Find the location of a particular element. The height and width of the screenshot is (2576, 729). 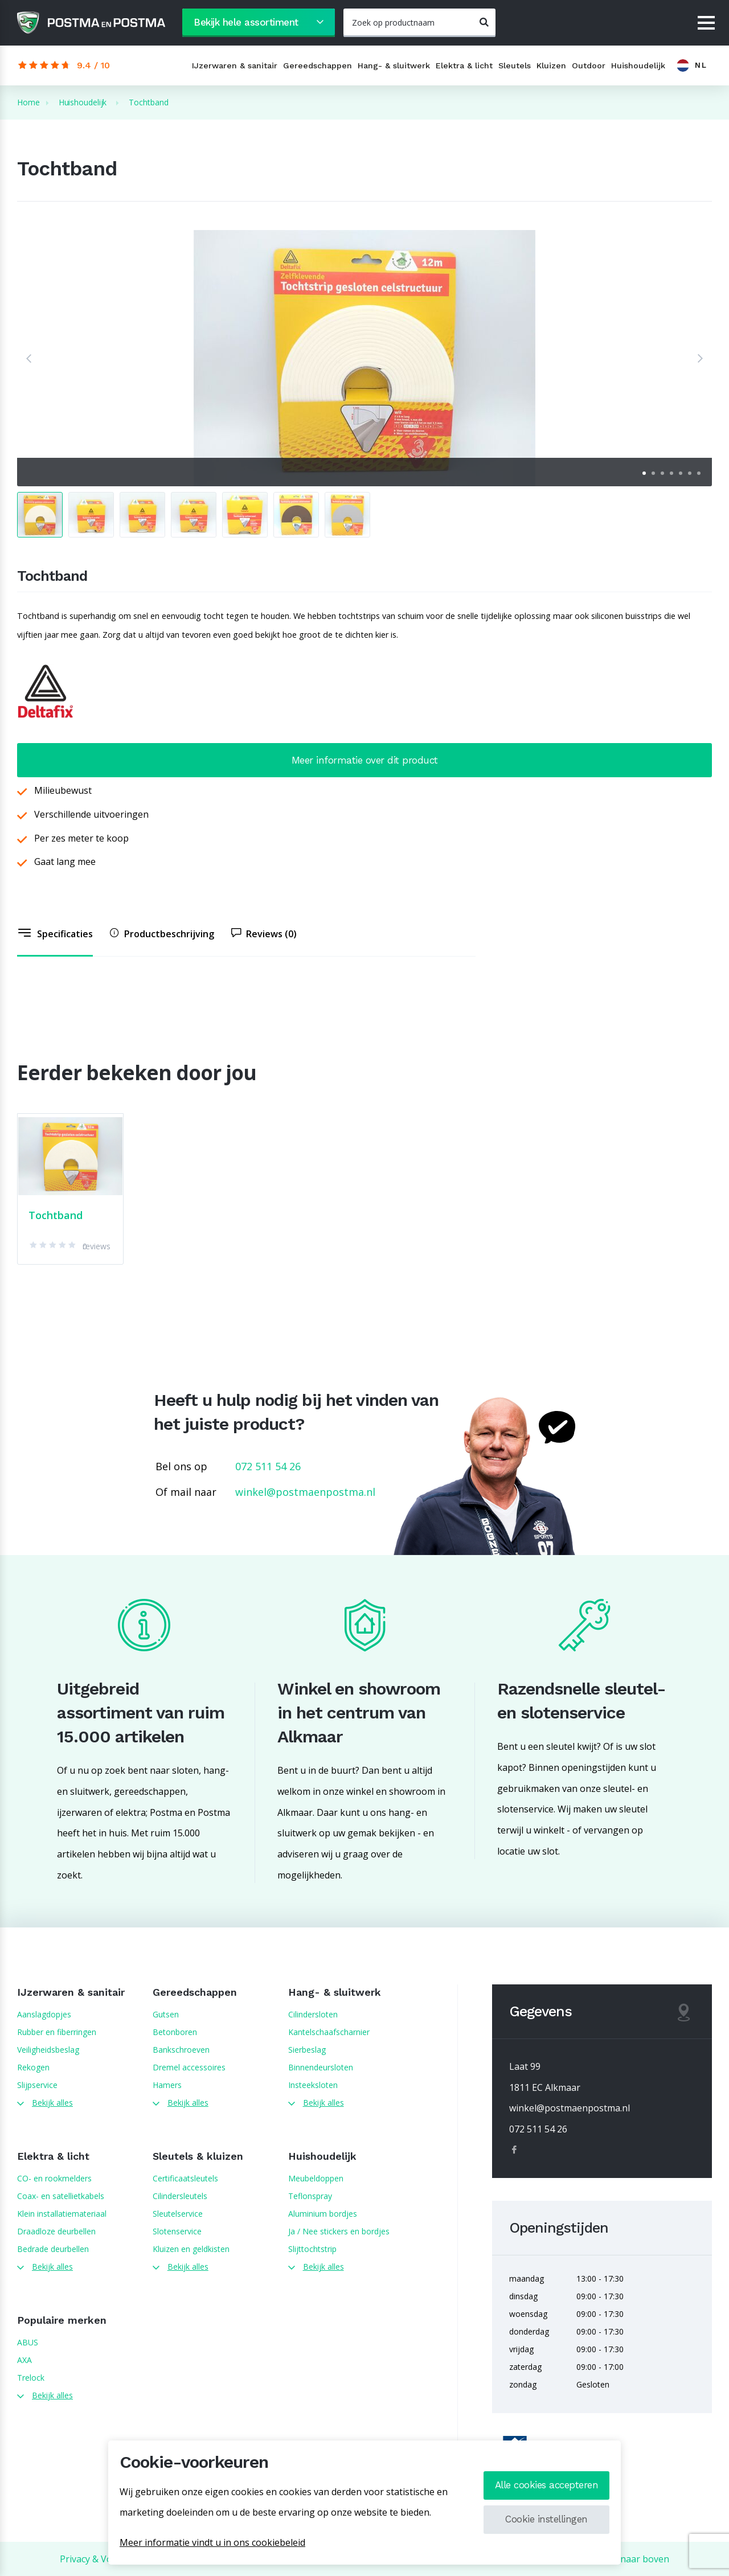

Draadloze deurbellen is located at coordinates (56, 2231).